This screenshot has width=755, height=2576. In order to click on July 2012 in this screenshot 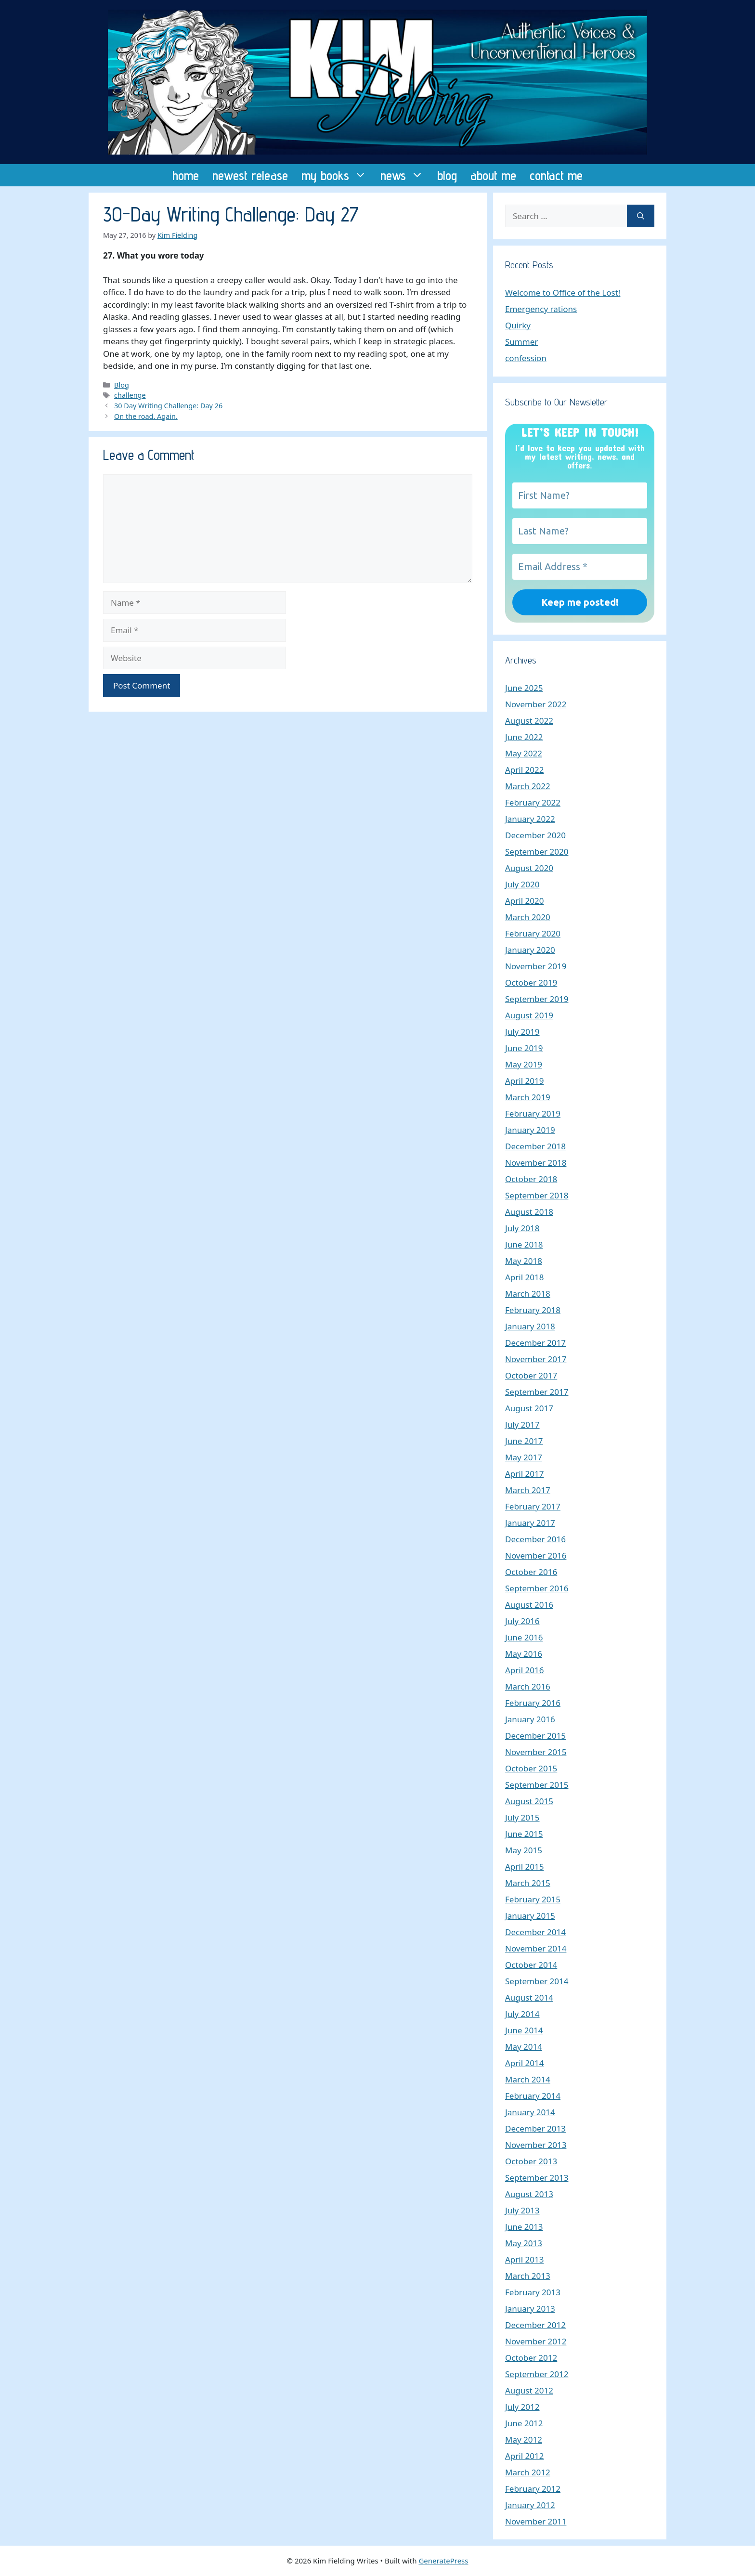, I will do `click(522, 2406)`.